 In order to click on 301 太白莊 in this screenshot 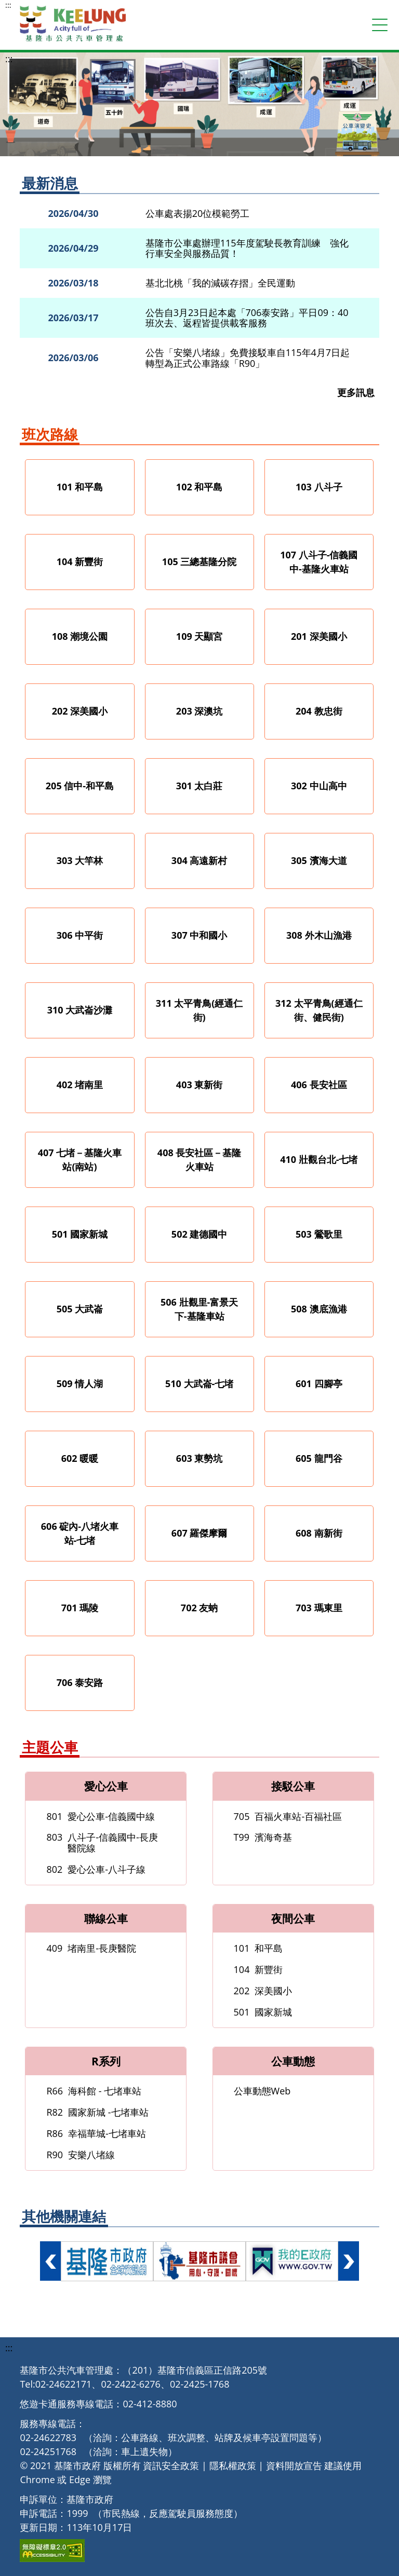, I will do `click(199, 785)`.